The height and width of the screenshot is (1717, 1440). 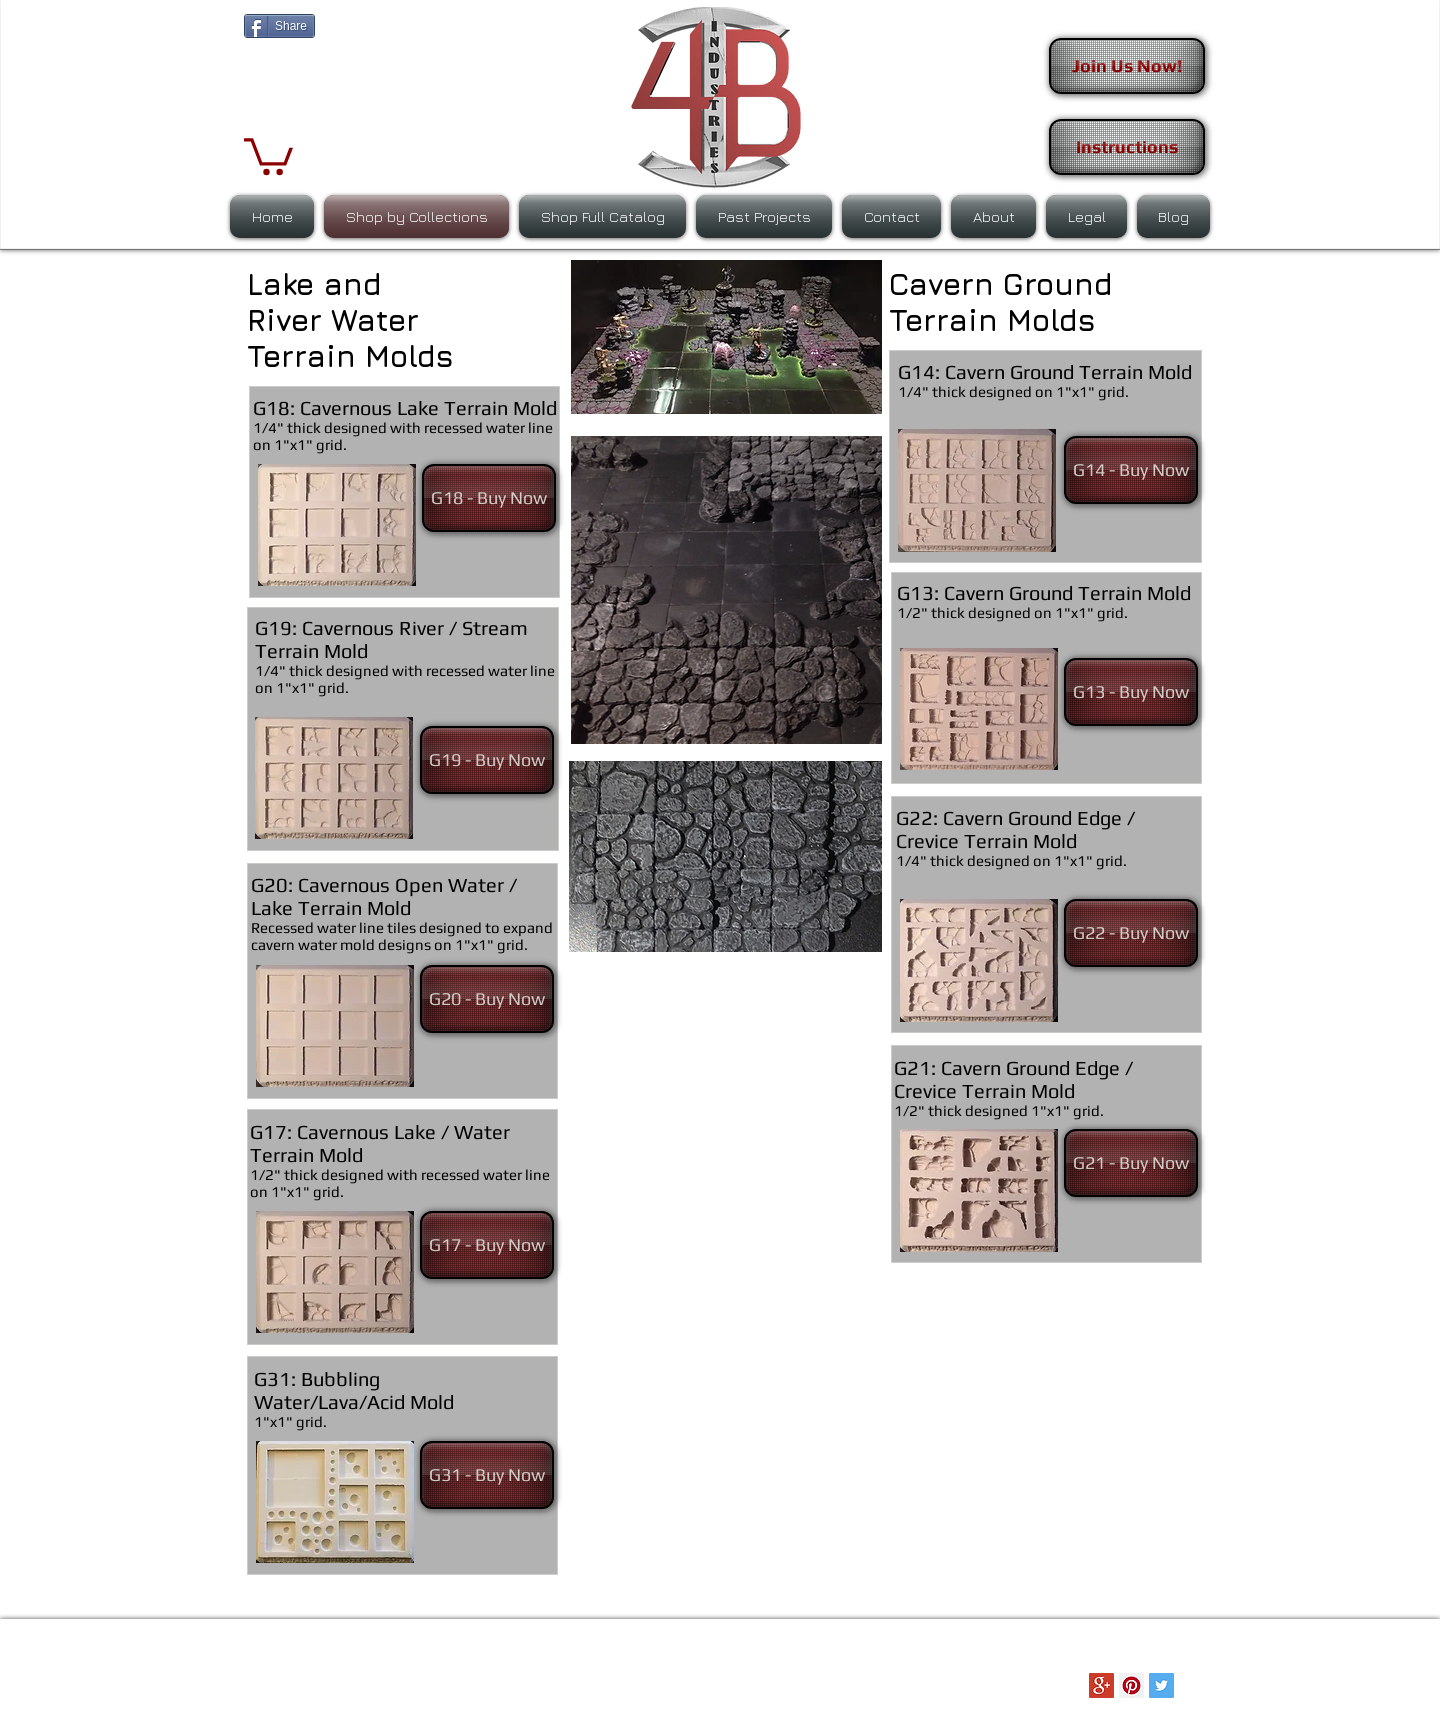 What do you see at coordinates (489, 498) in the screenshot?
I see `[G18 - Buy Now]` at bounding box center [489, 498].